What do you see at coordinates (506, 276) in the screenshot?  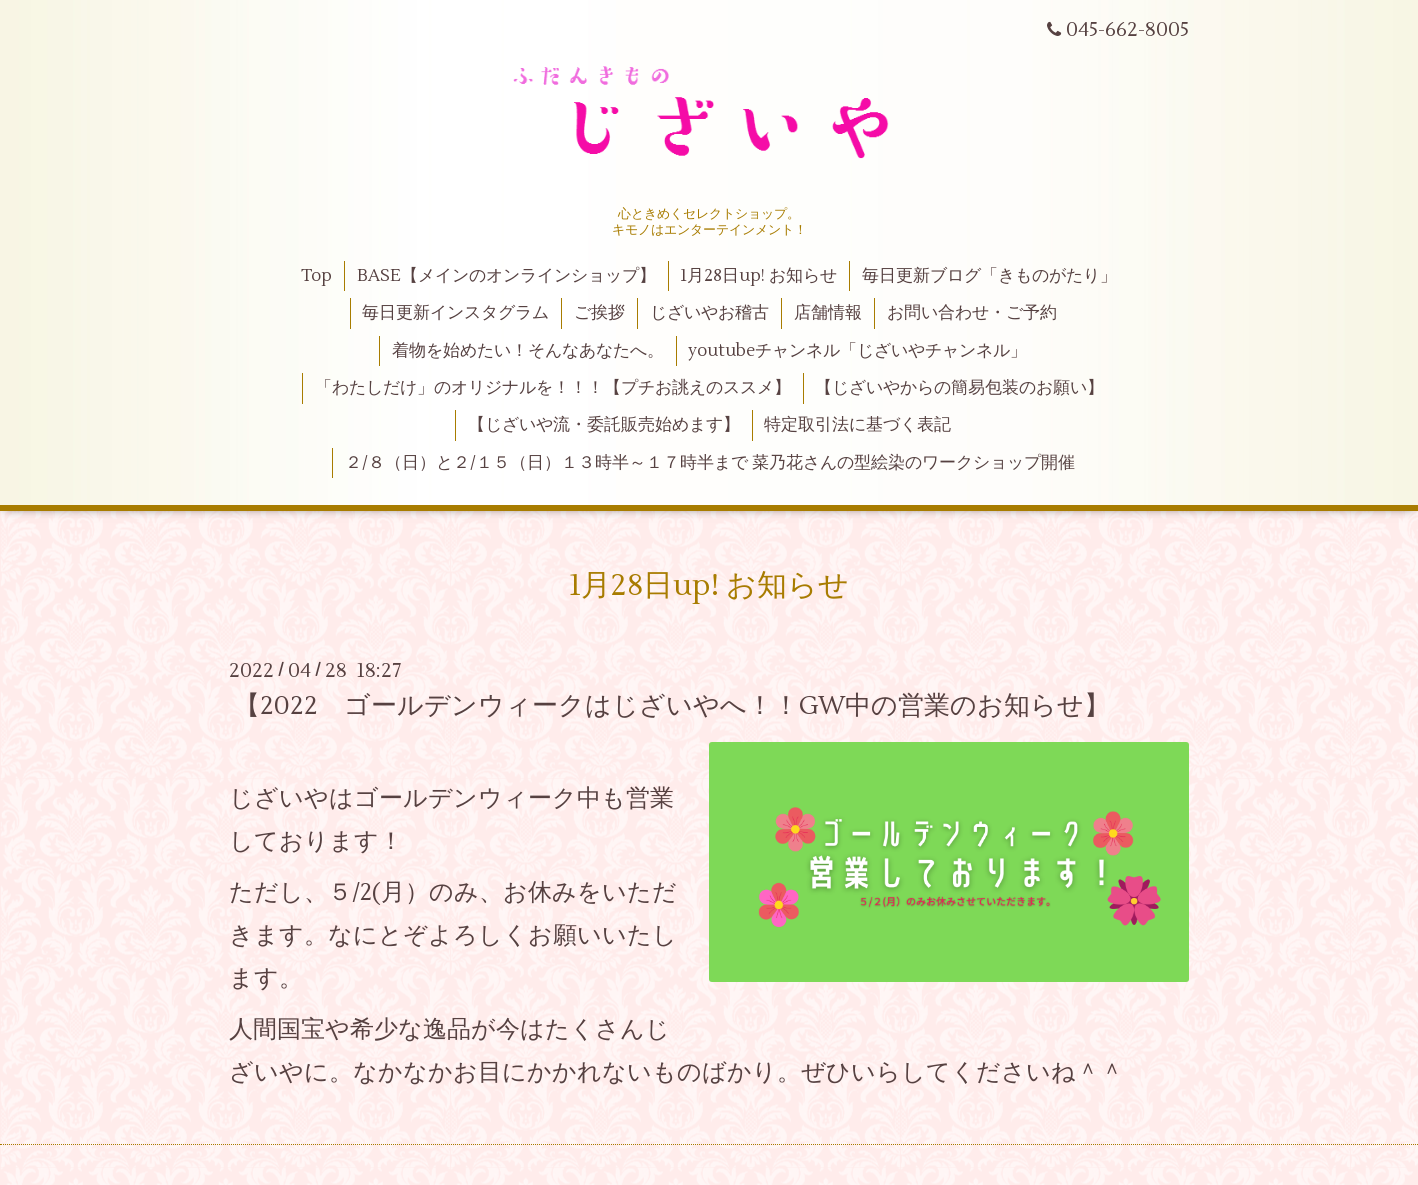 I see `BASE【メインのオンラインショップ】` at bounding box center [506, 276].